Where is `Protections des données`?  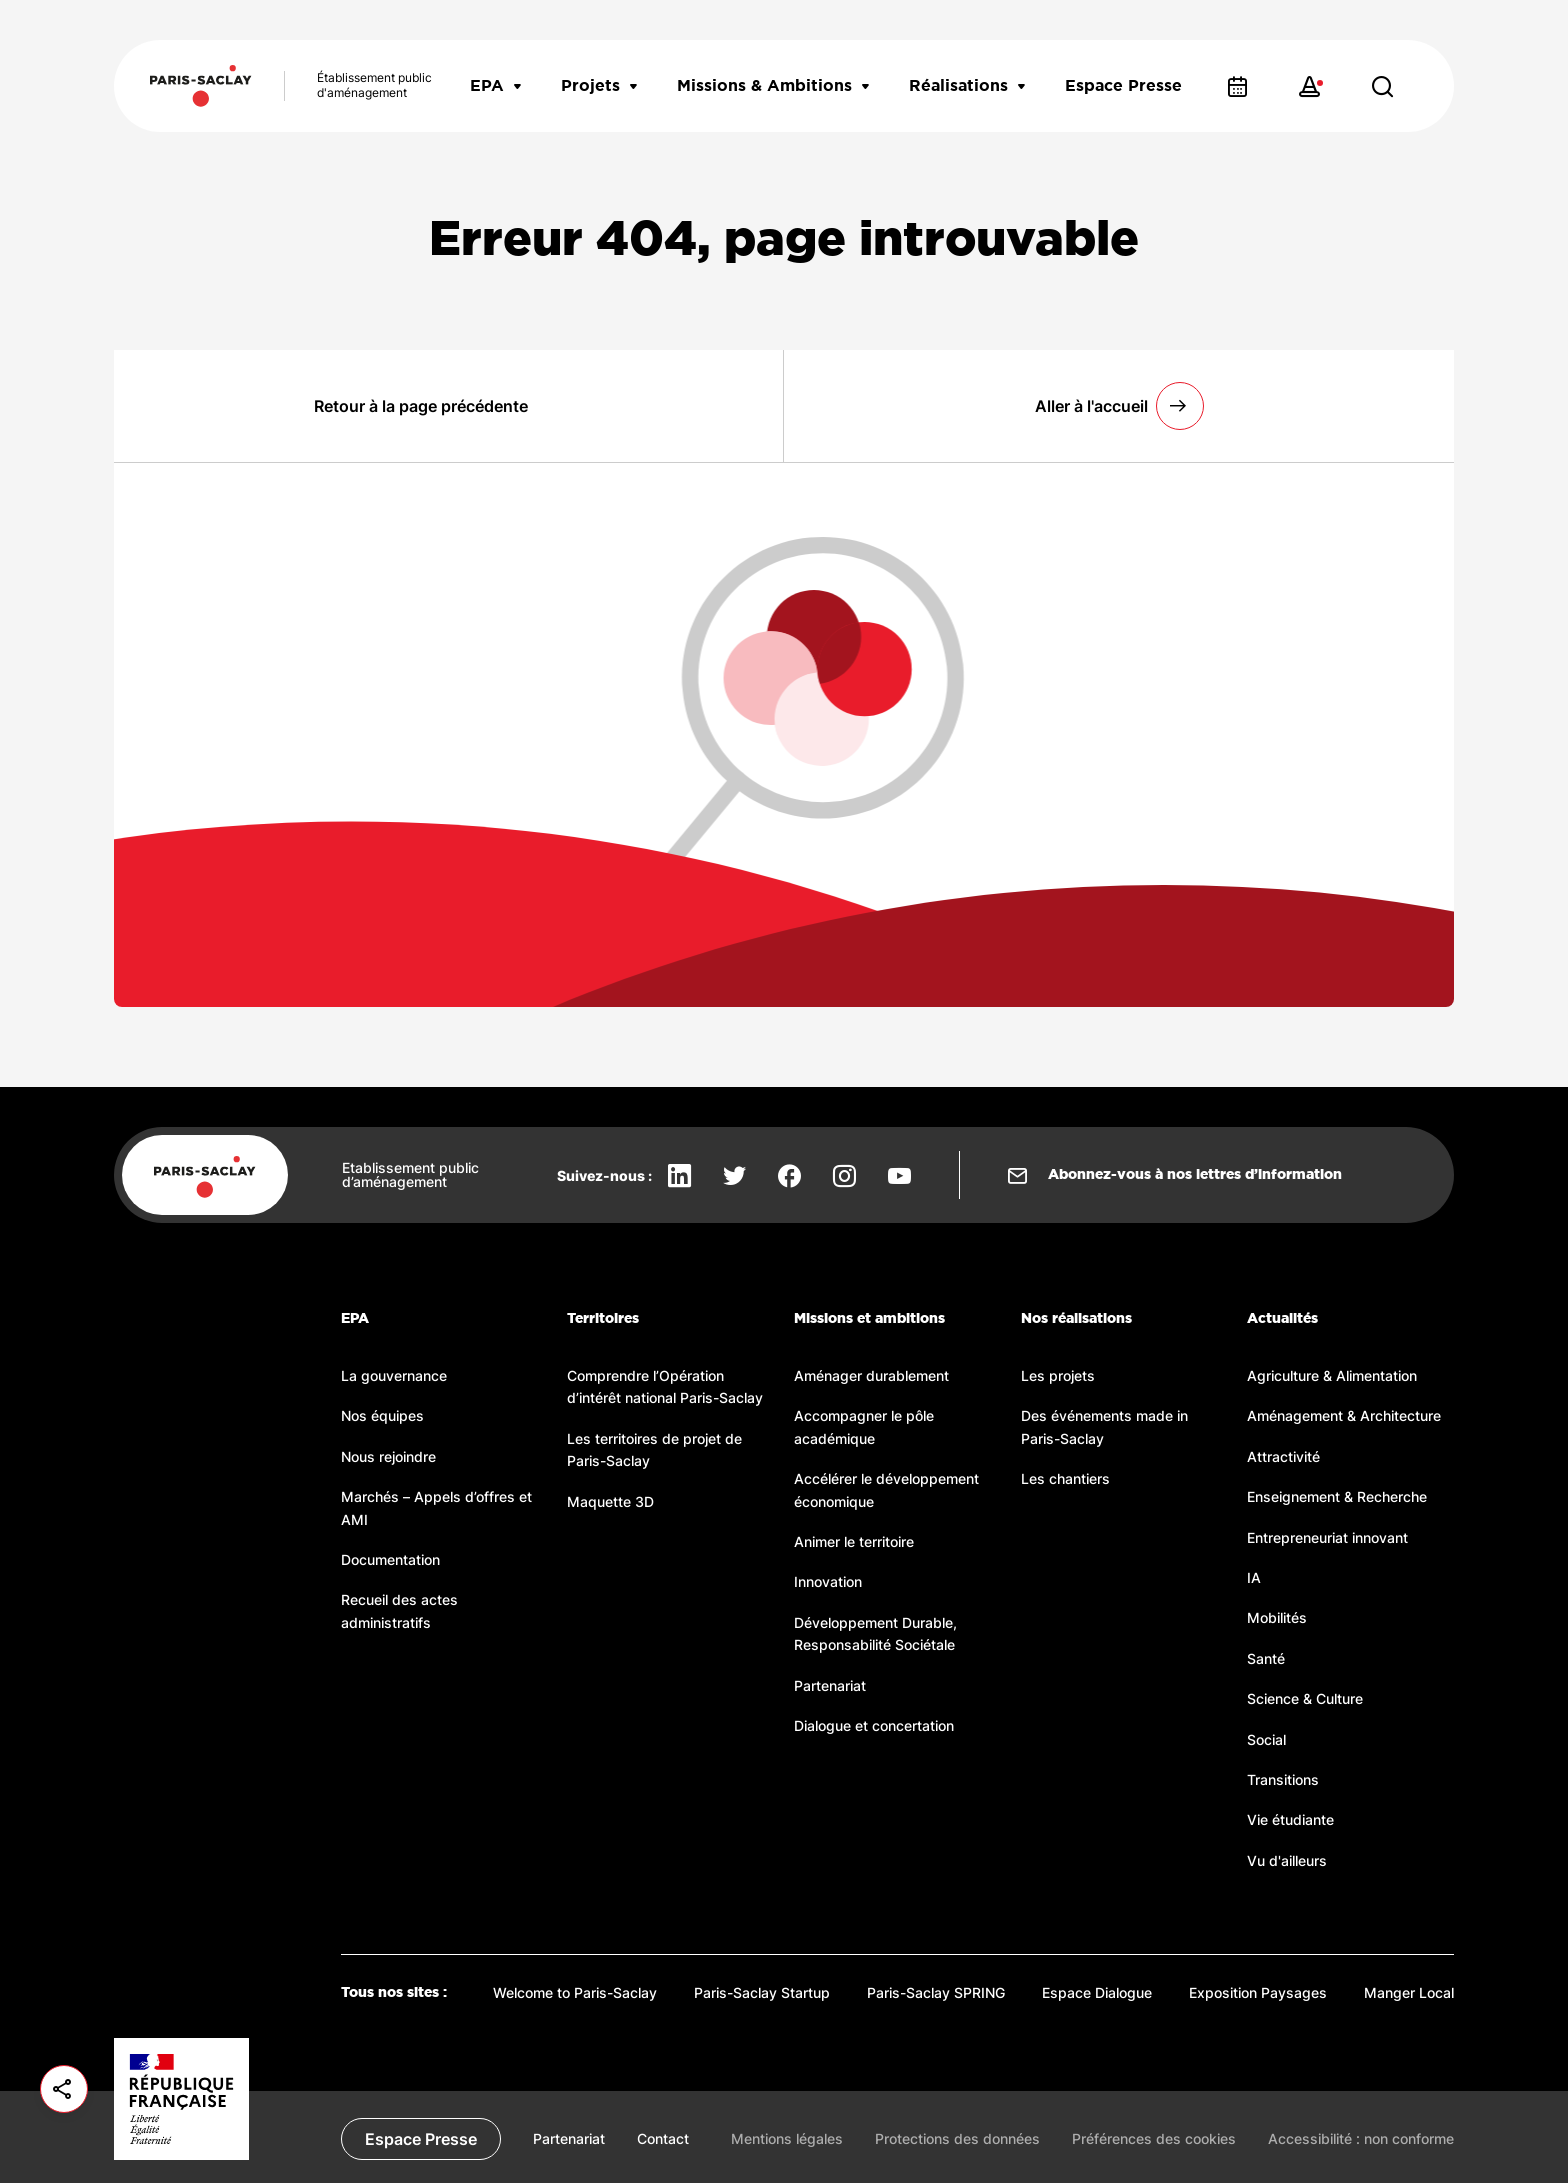
Protections des données is located at coordinates (957, 2138).